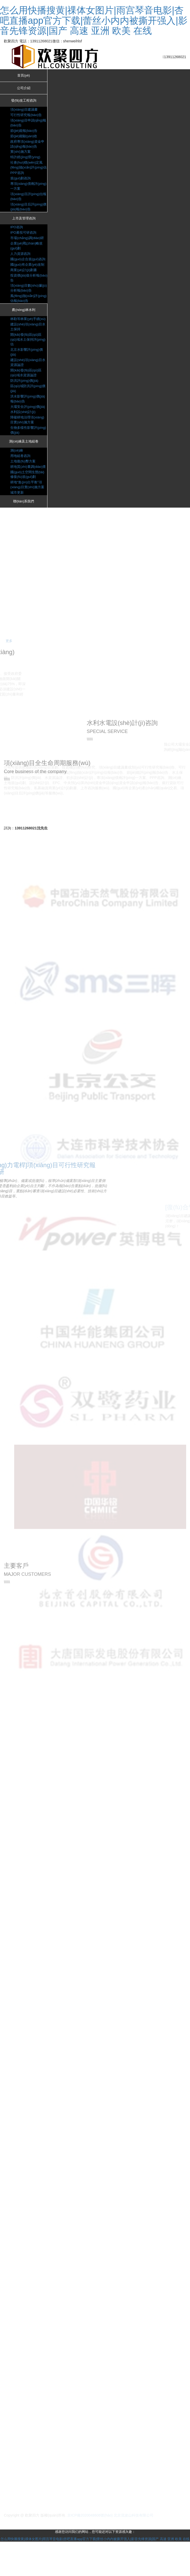 The image size is (190, 2576). What do you see at coordinates (26, 158) in the screenshot?
I see `特許經(jīng)營(yíng)` at bounding box center [26, 158].